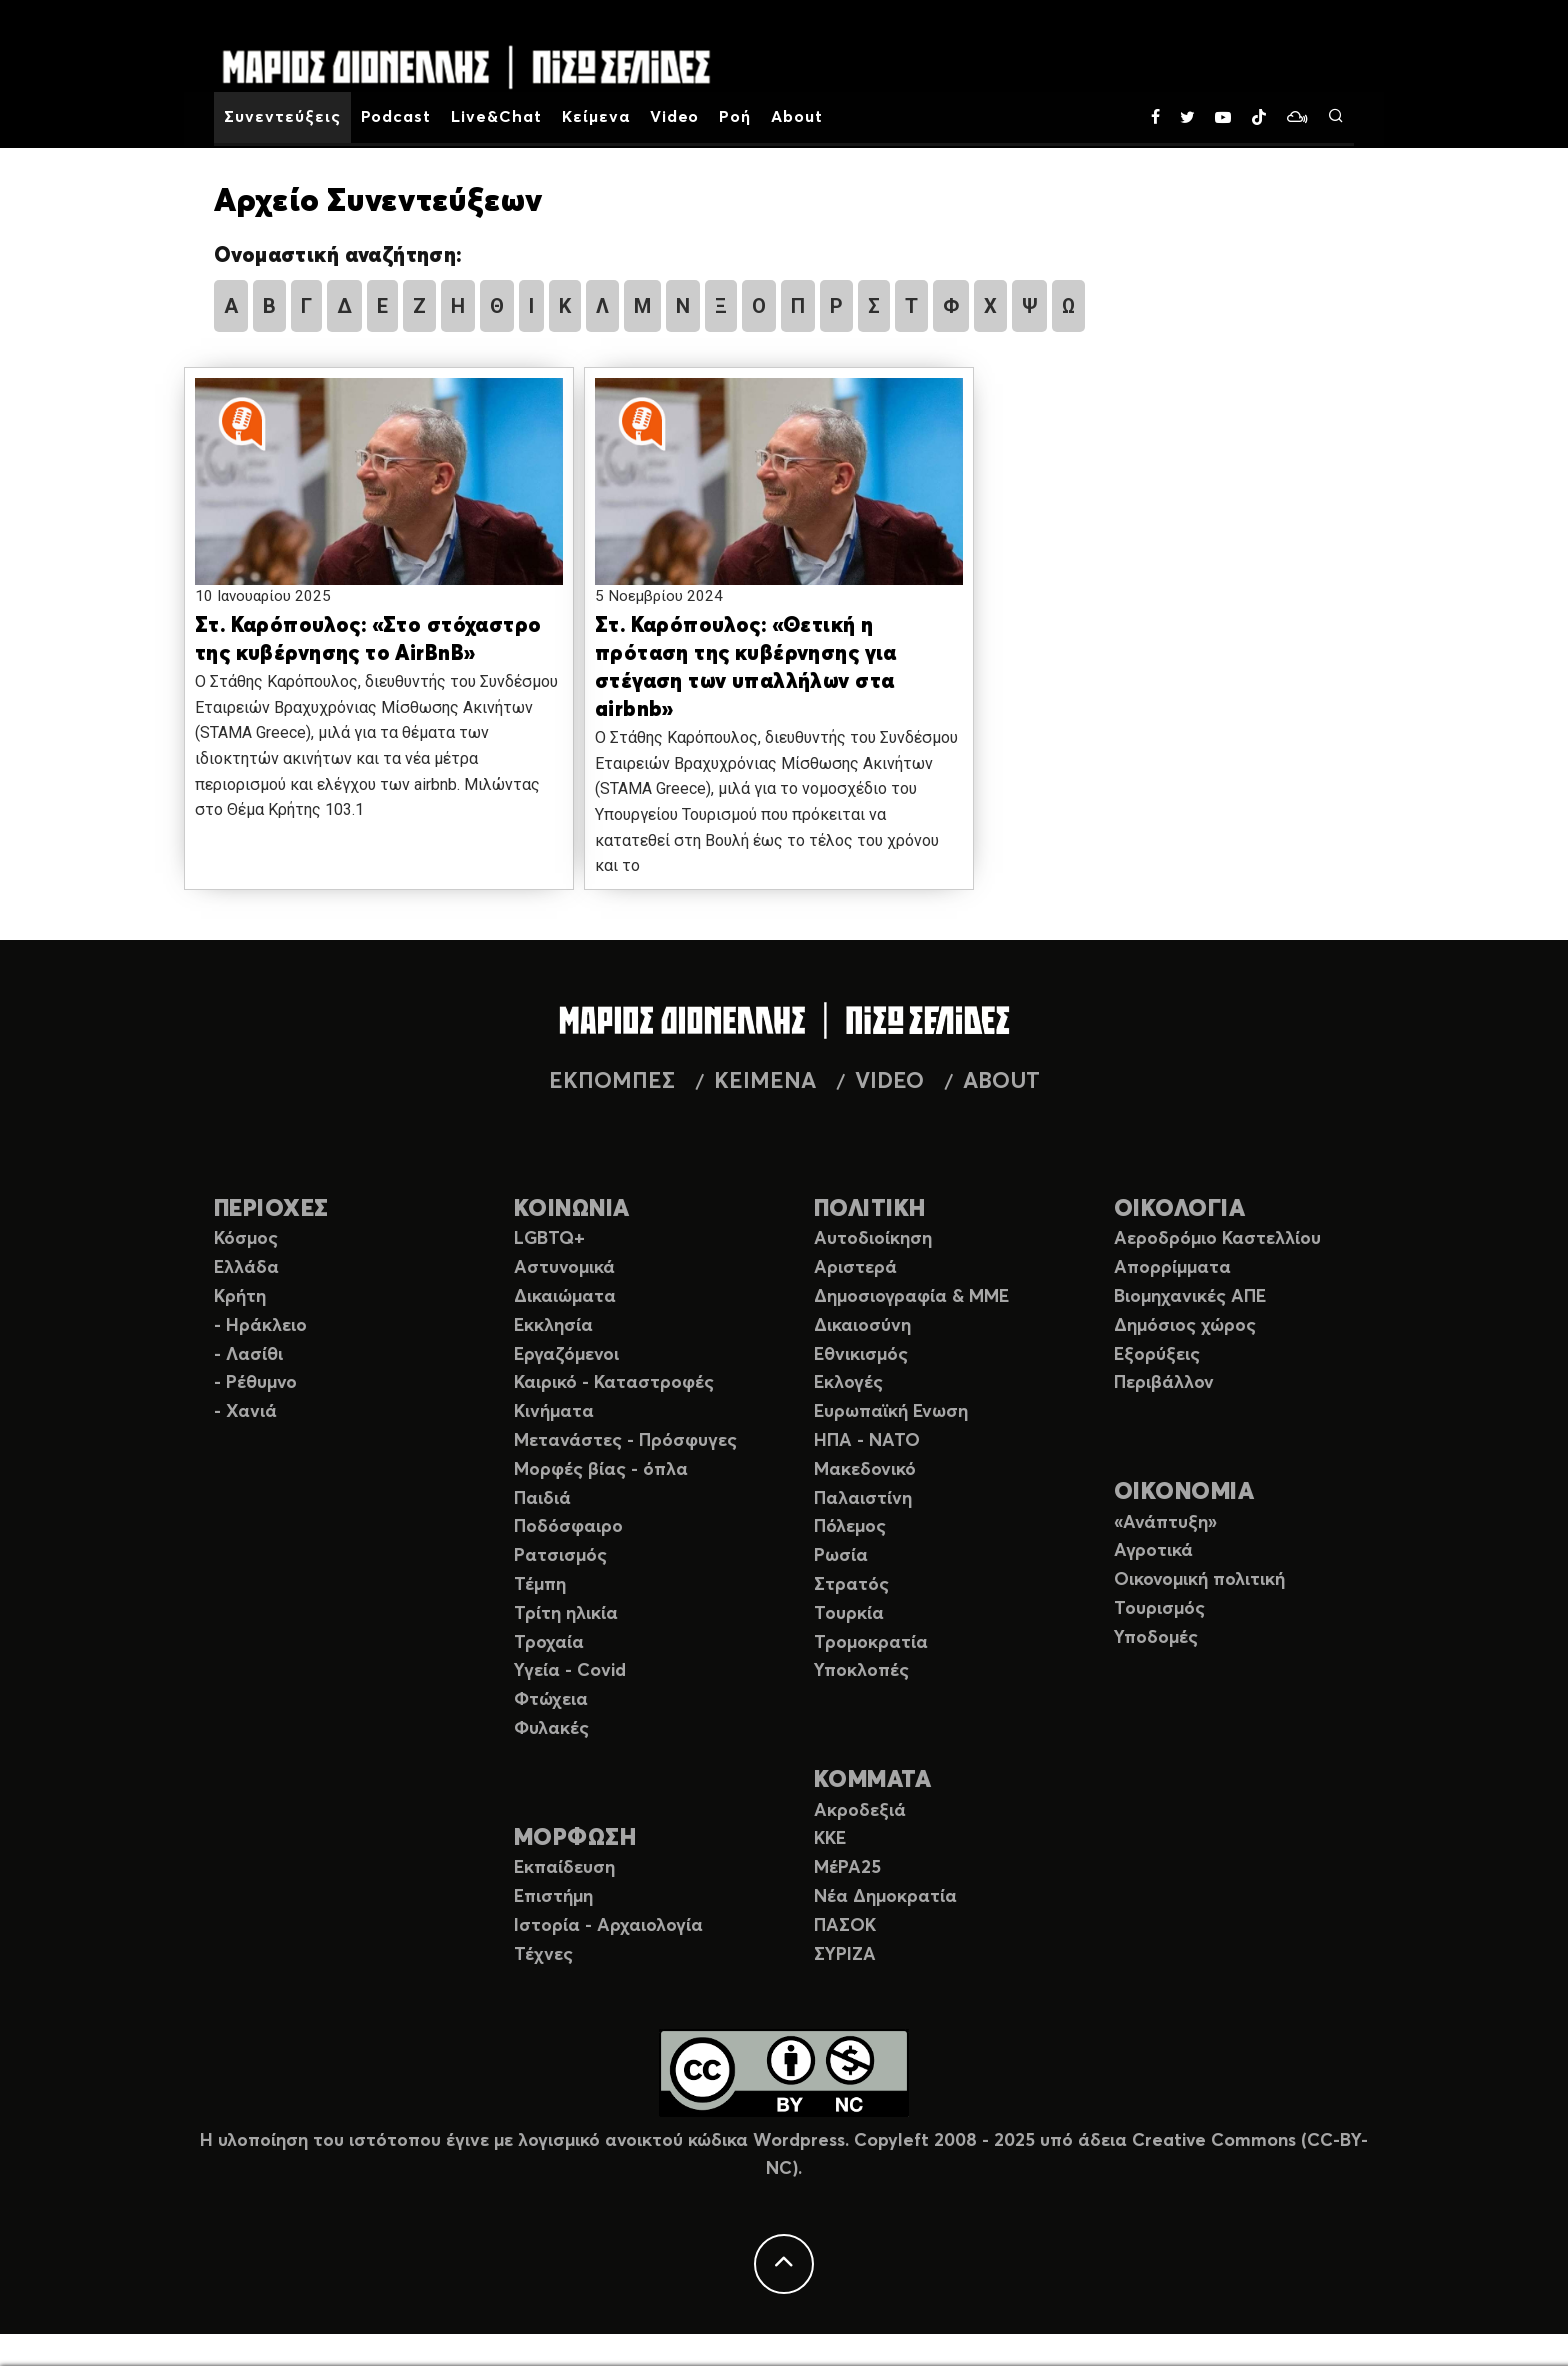 The width and height of the screenshot is (1568, 2366). I want to click on Τέμπη, so click(540, 1585).